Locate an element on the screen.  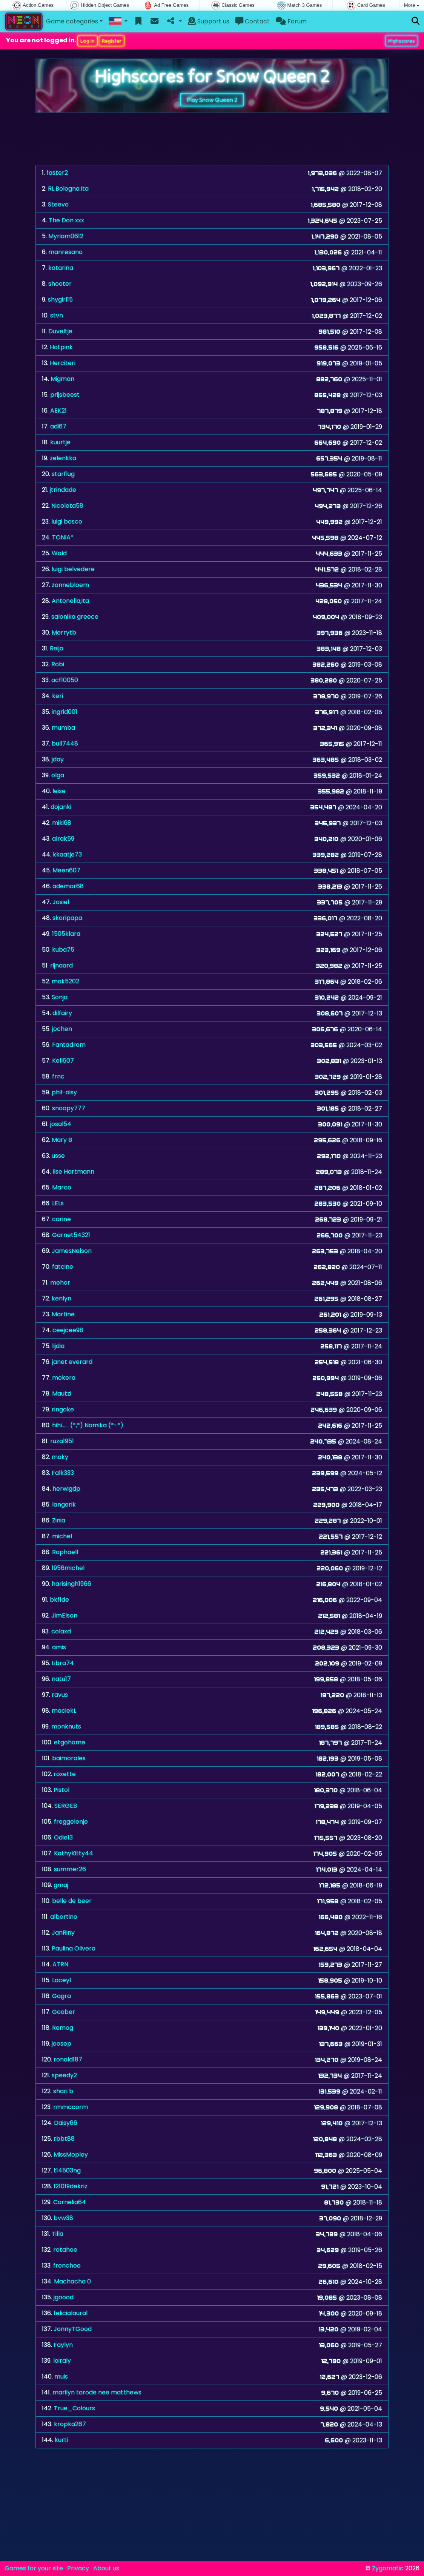
bvw38 is located at coordinates (63, 2218).